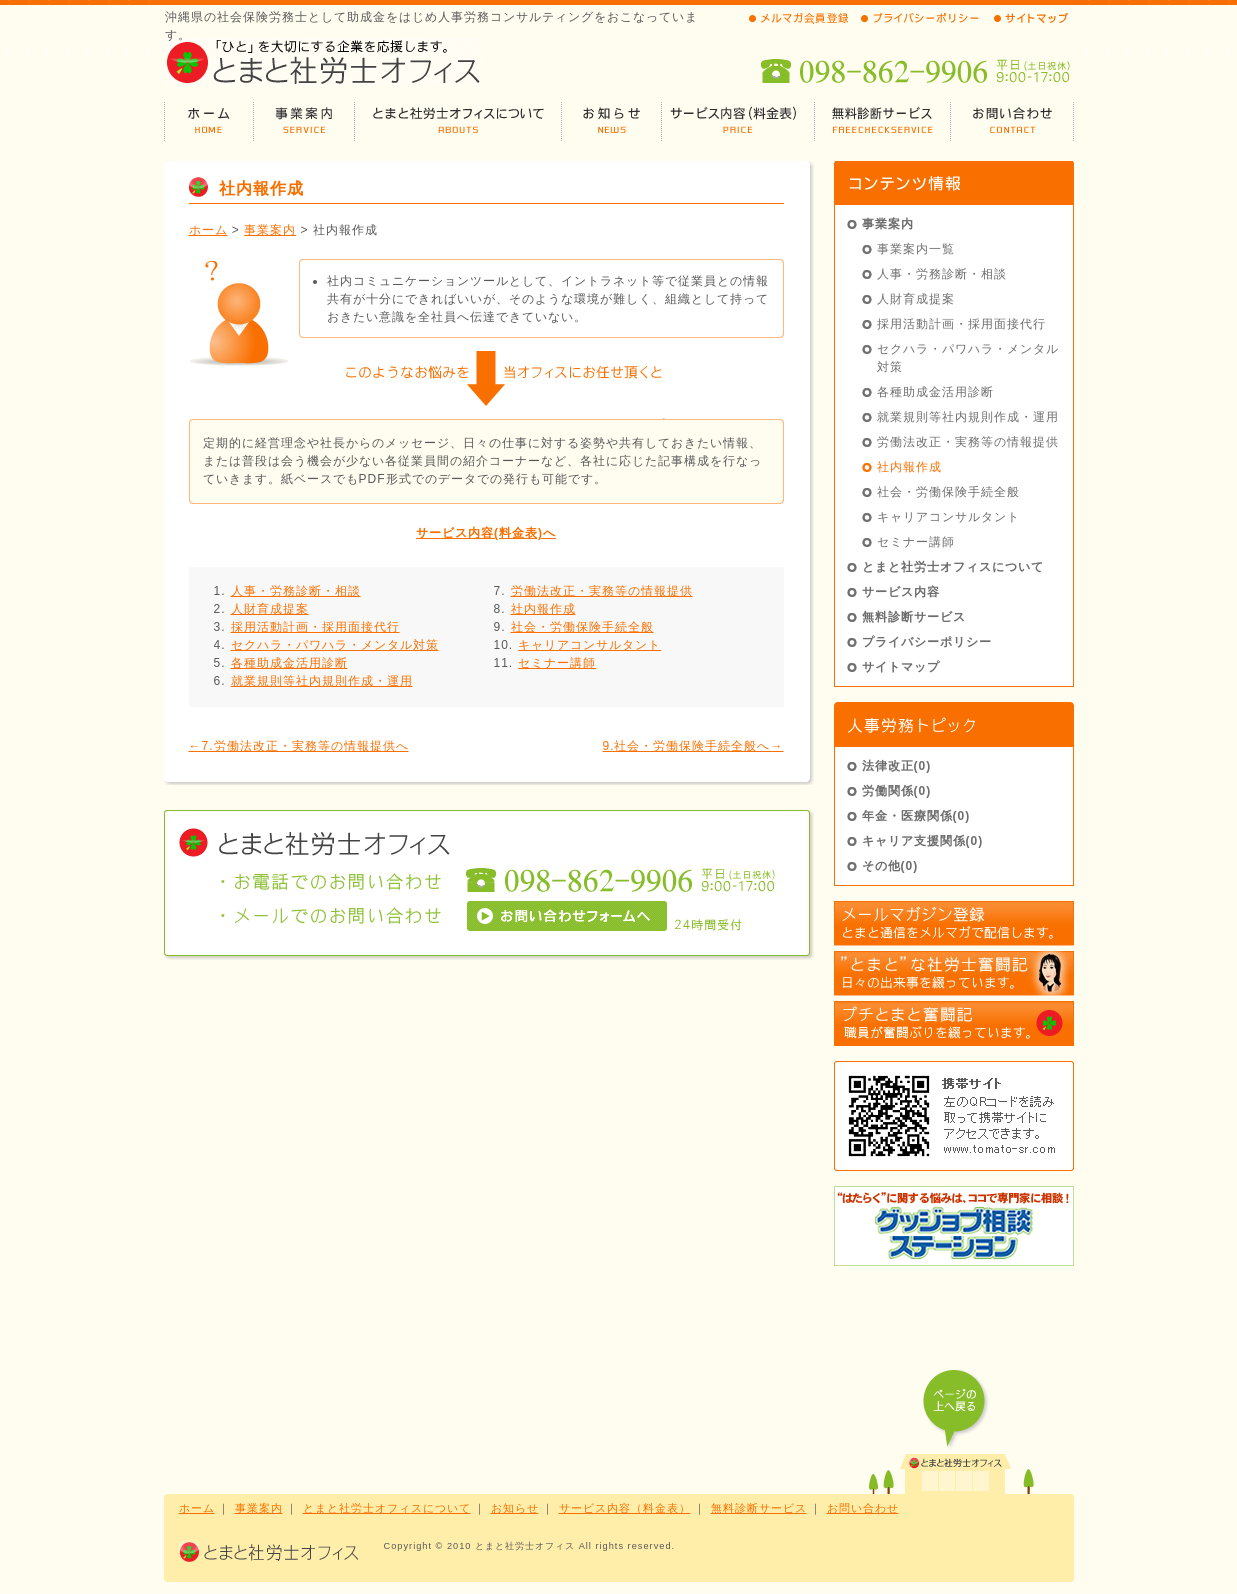 This screenshot has height=1594, width=1237. I want to click on ←7.労働法改正・実務等の情報提供へ, so click(299, 746).